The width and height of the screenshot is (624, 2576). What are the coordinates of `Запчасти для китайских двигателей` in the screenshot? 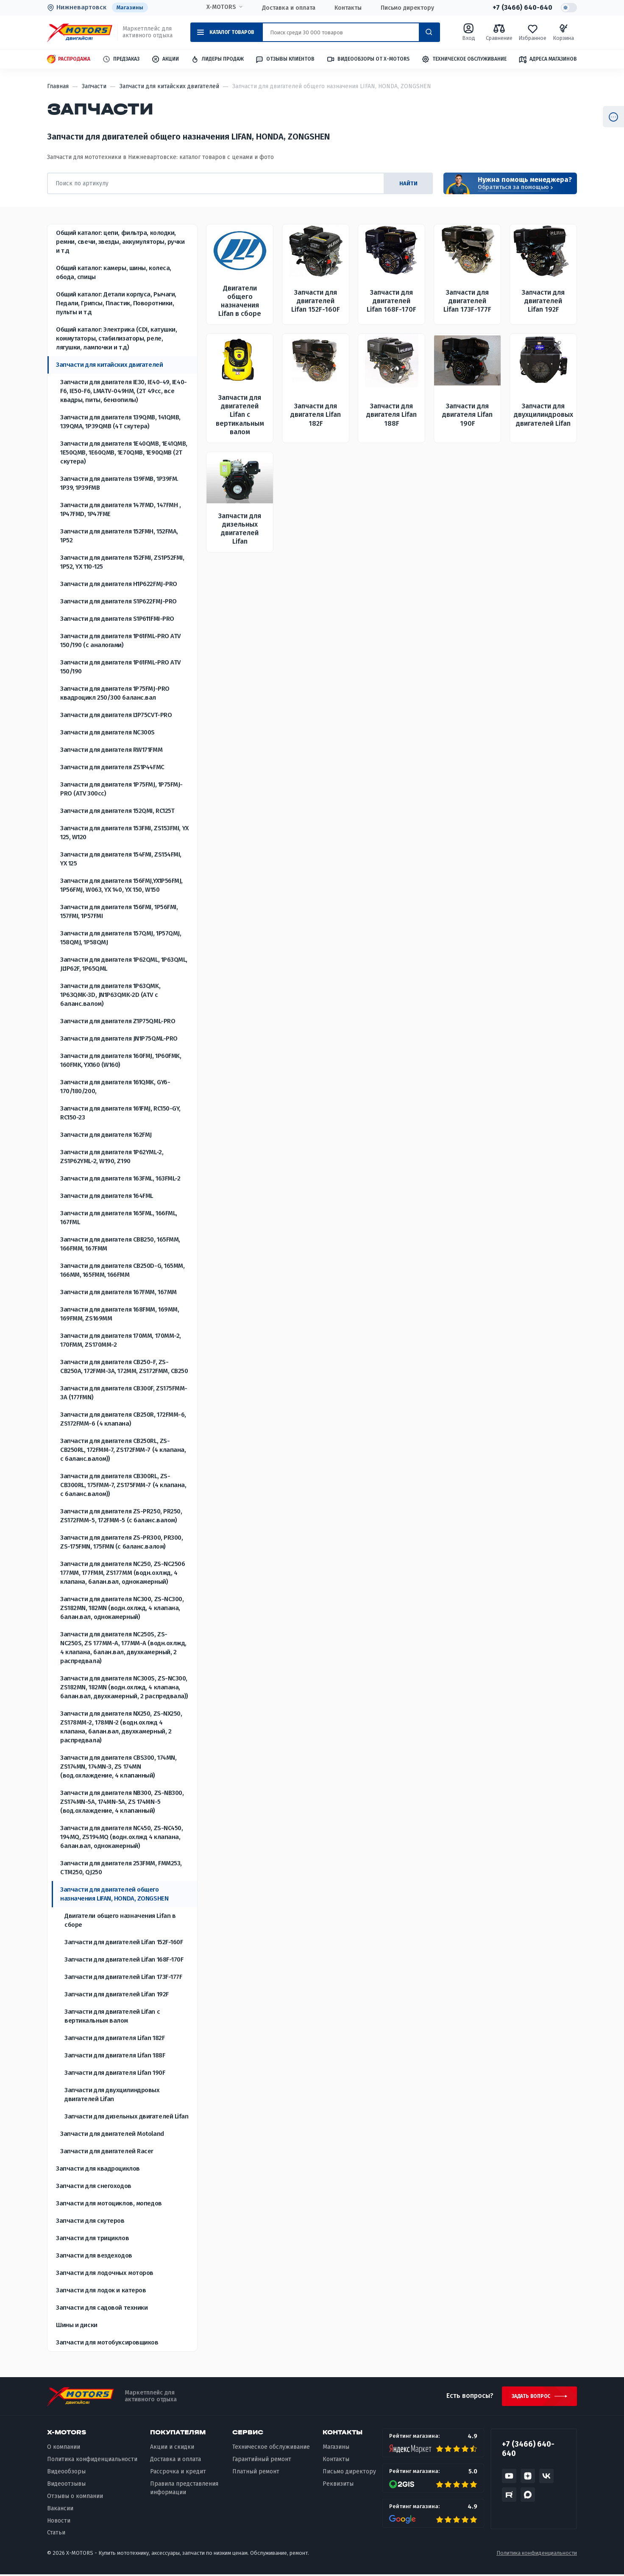 It's located at (109, 364).